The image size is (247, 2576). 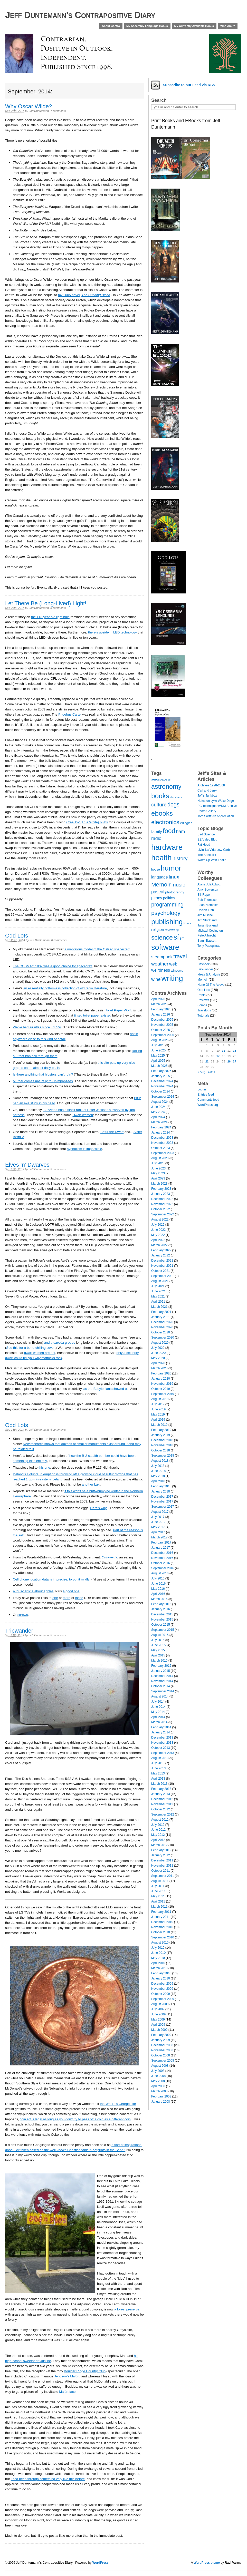 I want to click on Travelogs, so click(x=204, y=1010).